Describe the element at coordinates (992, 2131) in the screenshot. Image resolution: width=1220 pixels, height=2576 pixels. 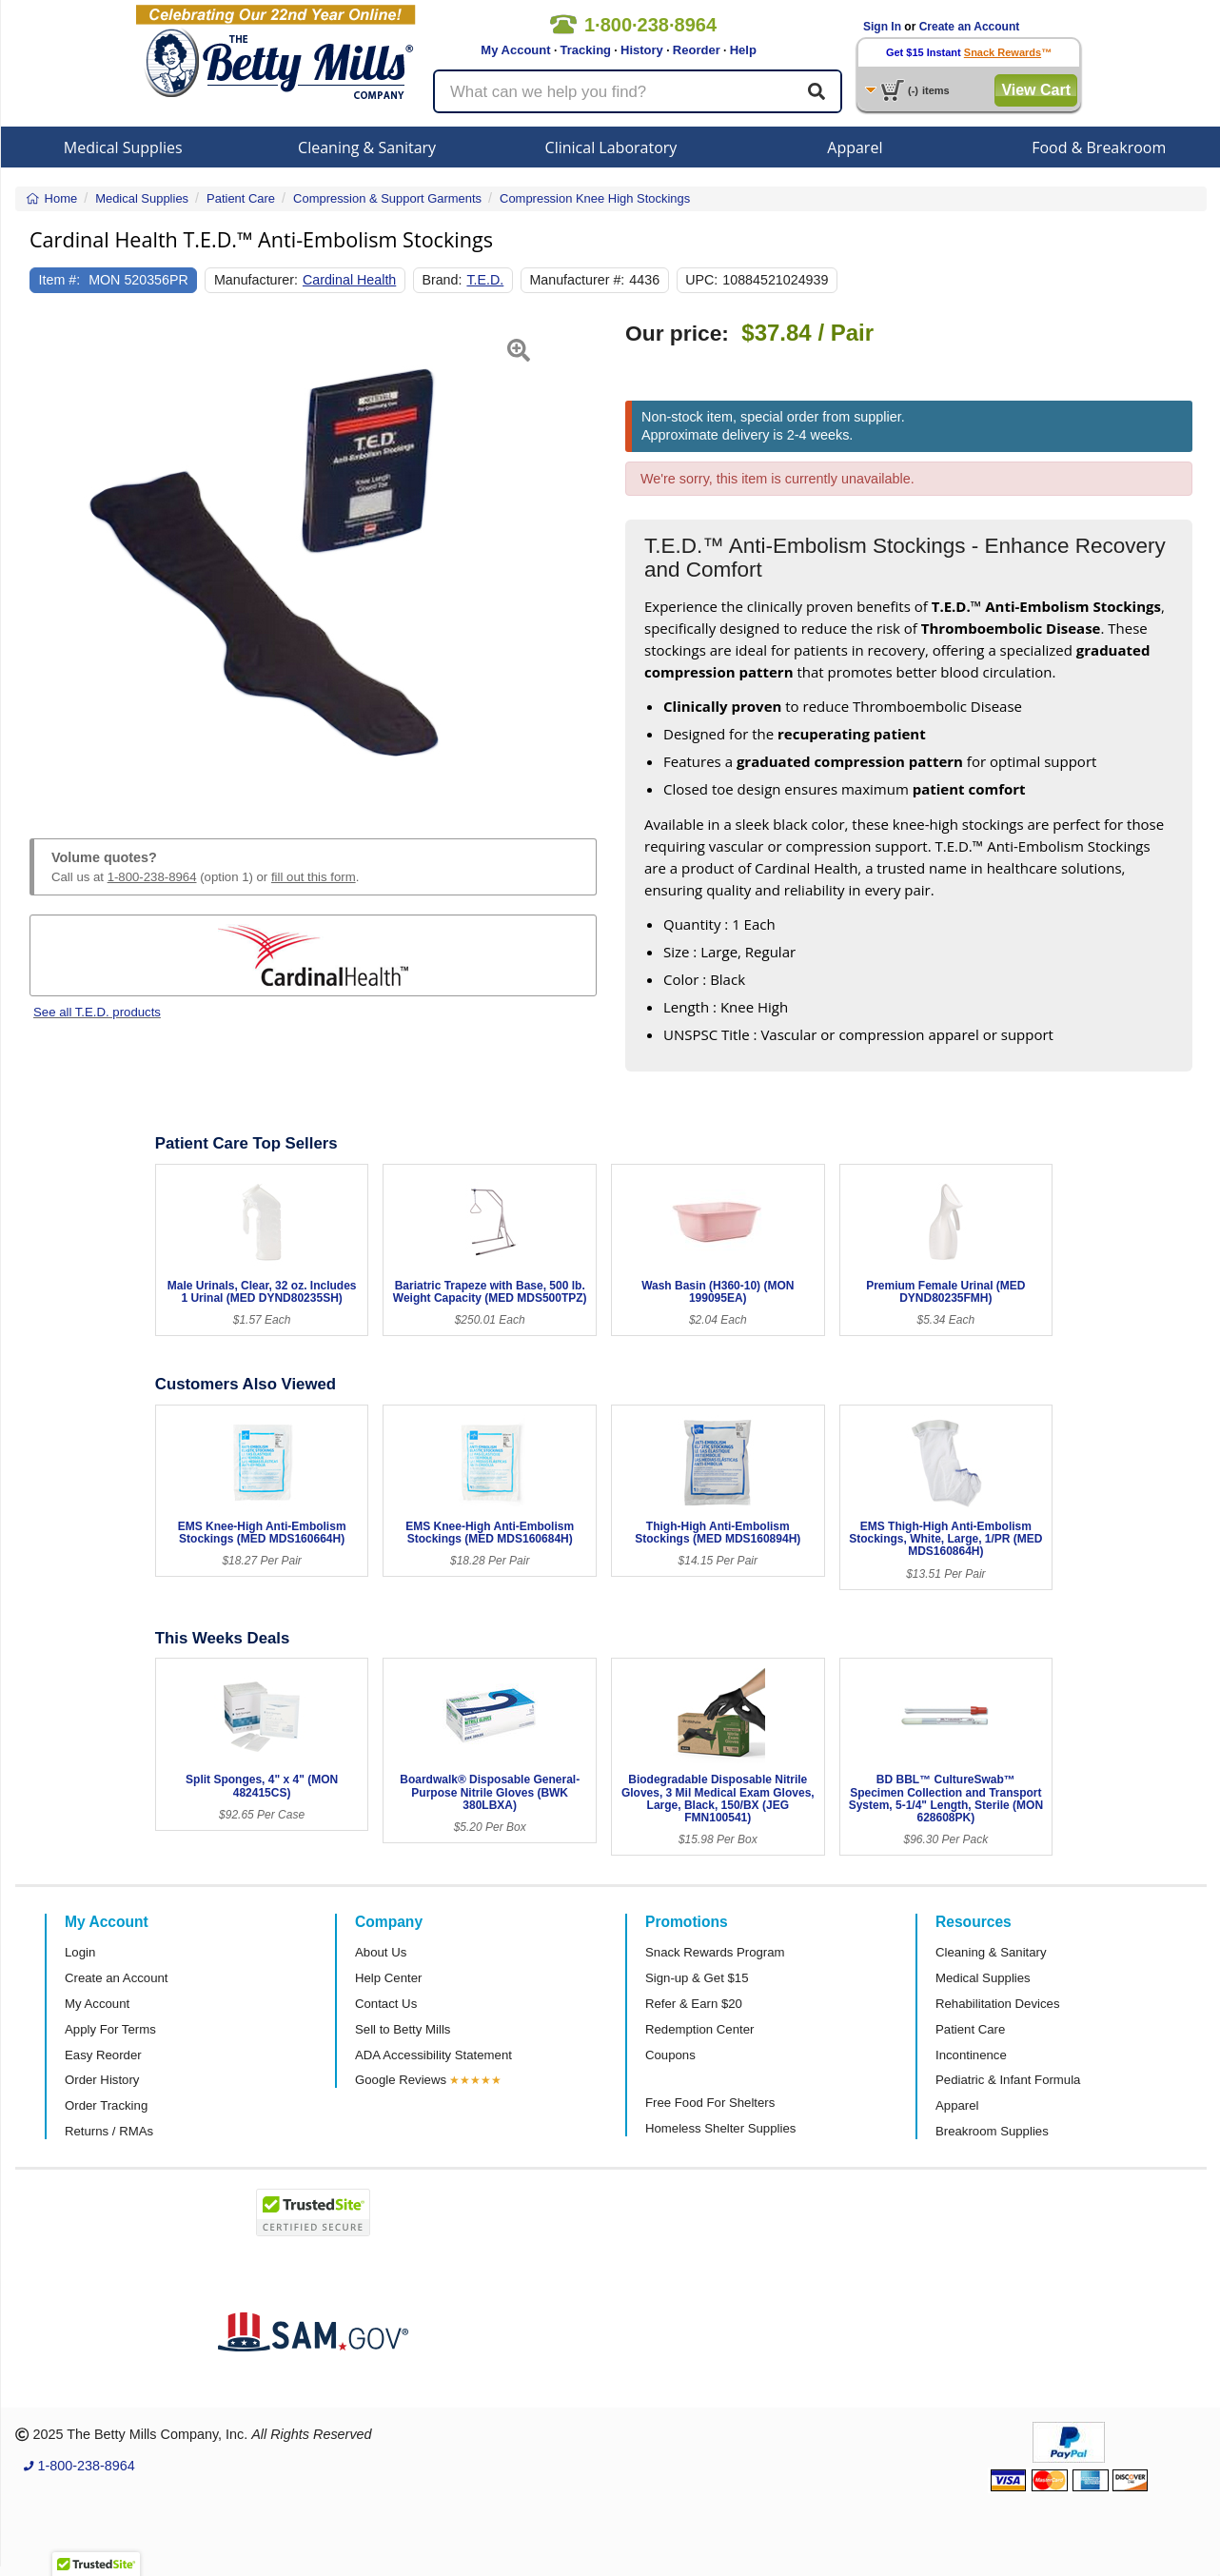
I see `Breakroom Supplies` at that location.